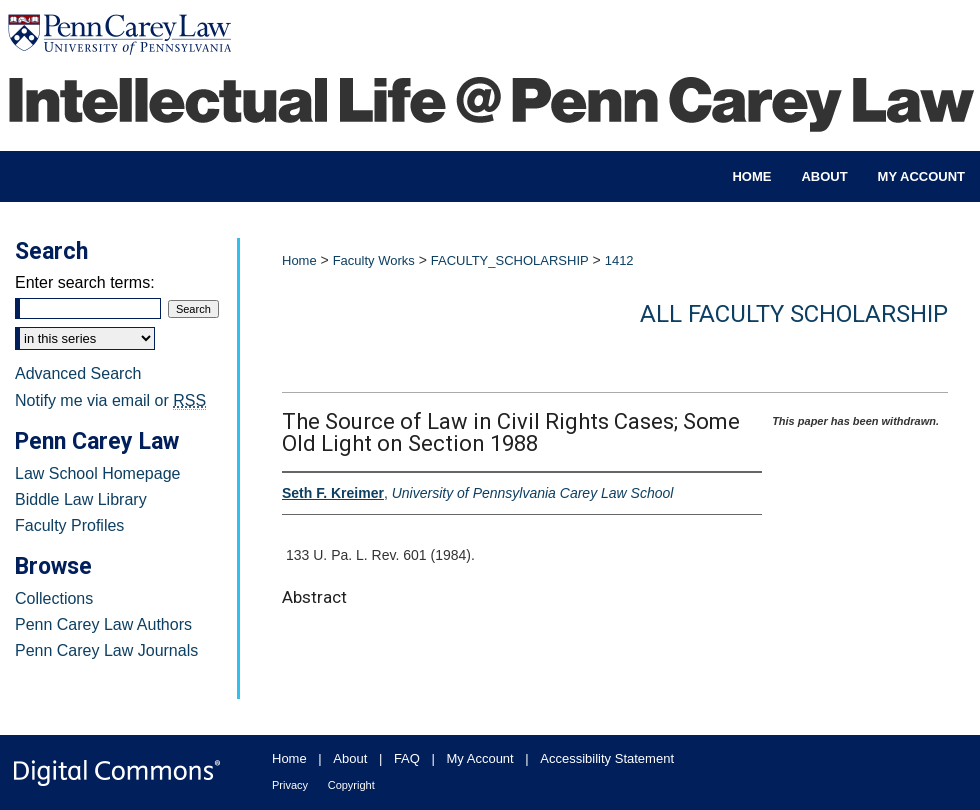 This screenshot has height=810, width=980. Describe the element at coordinates (97, 473) in the screenshot. I see `Law School Homepage` at that location.